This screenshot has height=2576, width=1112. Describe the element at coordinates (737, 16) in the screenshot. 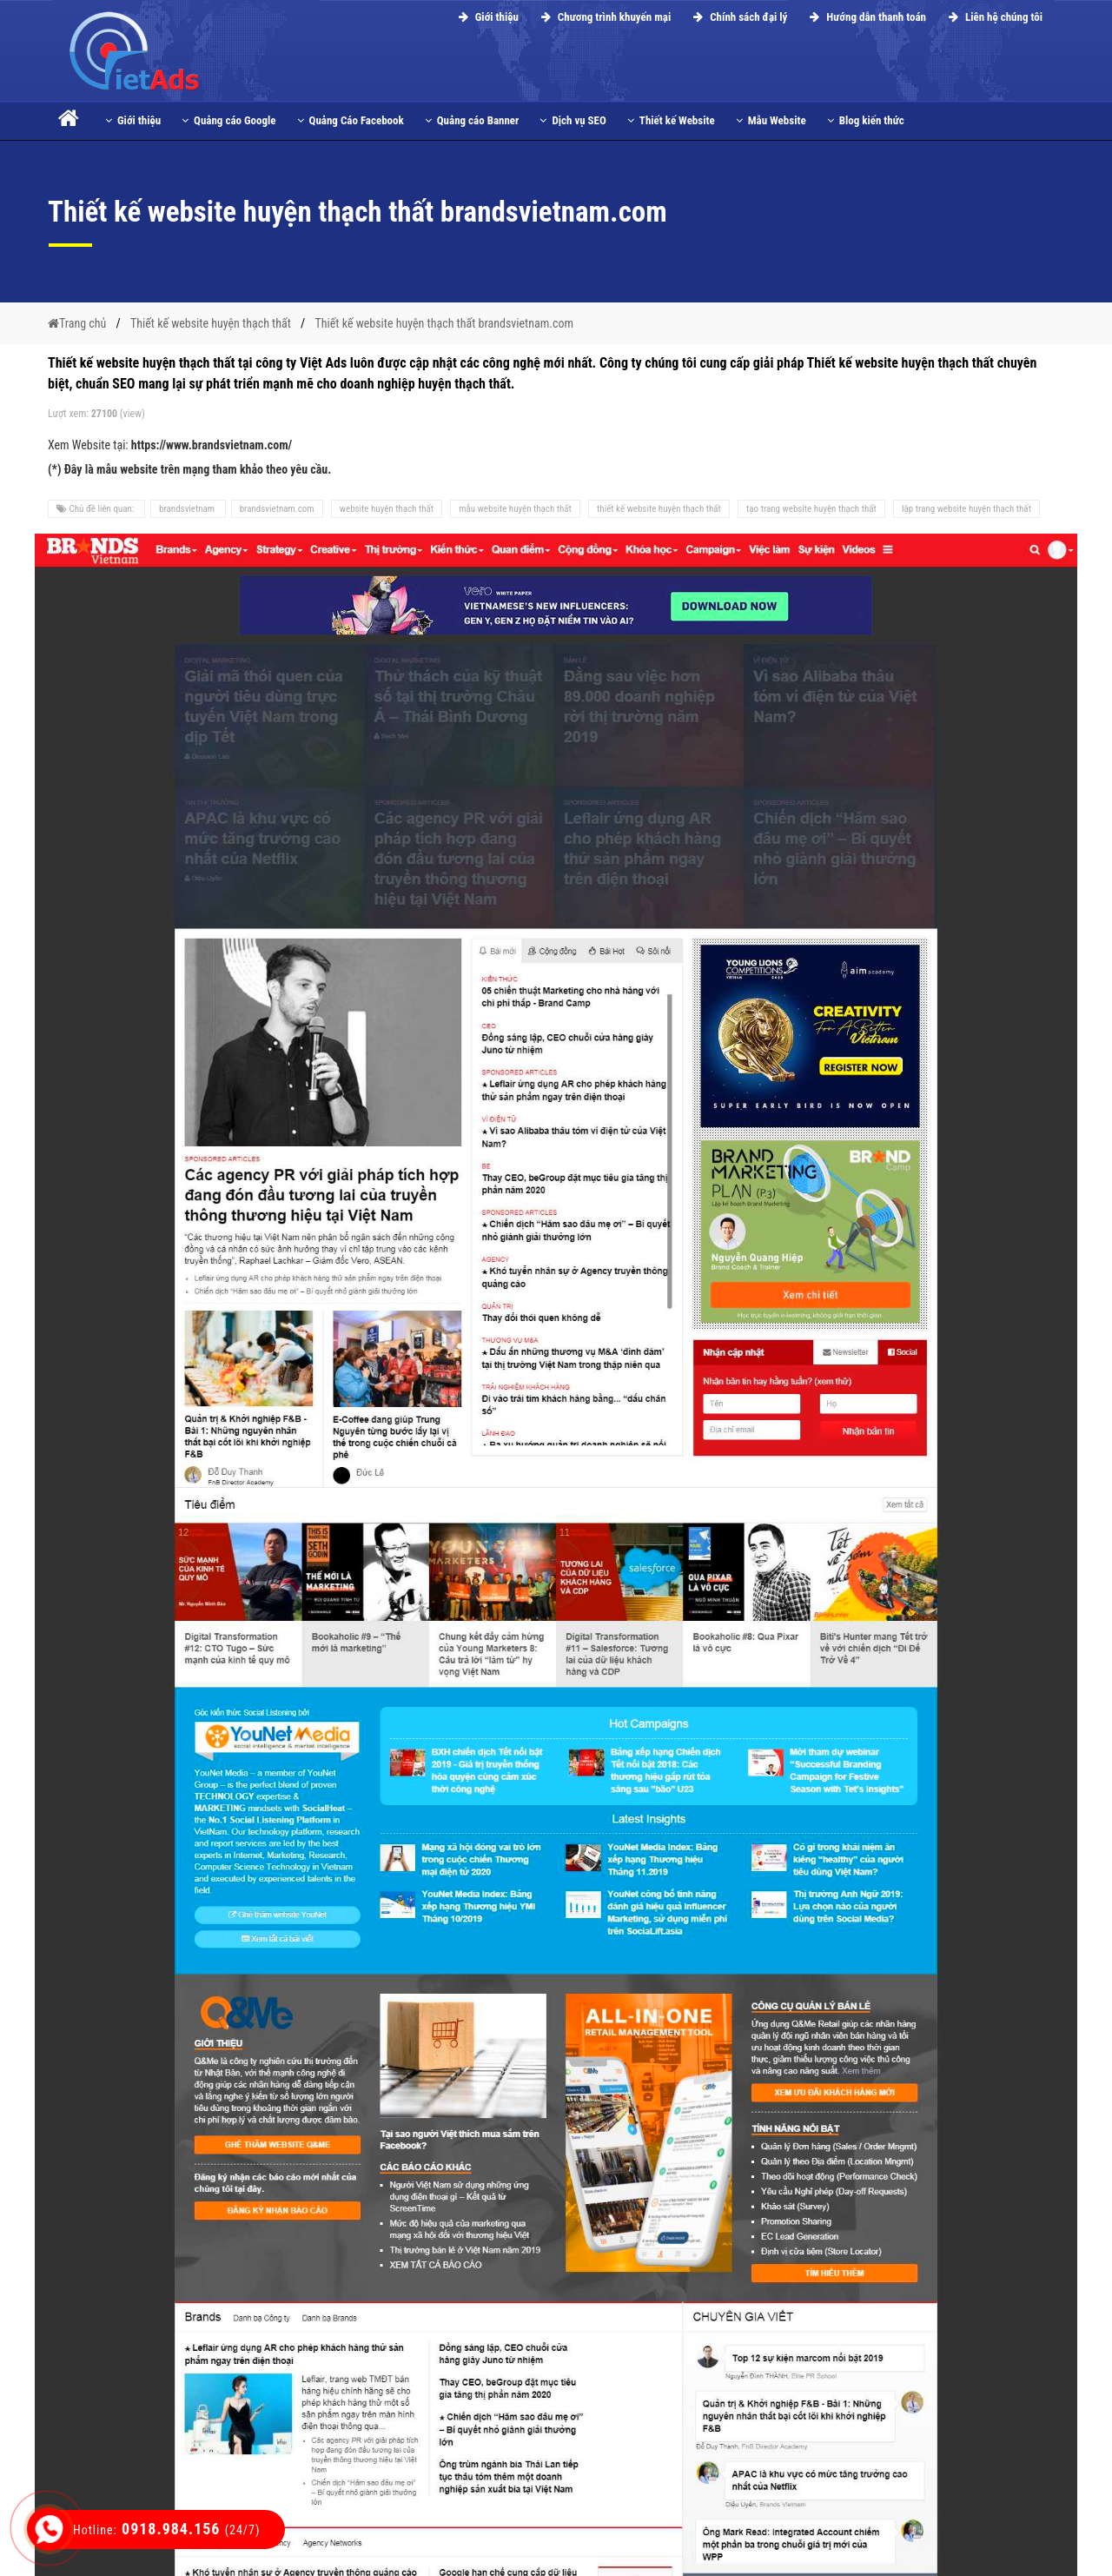

I see `Chính sách đại lý` at that location.